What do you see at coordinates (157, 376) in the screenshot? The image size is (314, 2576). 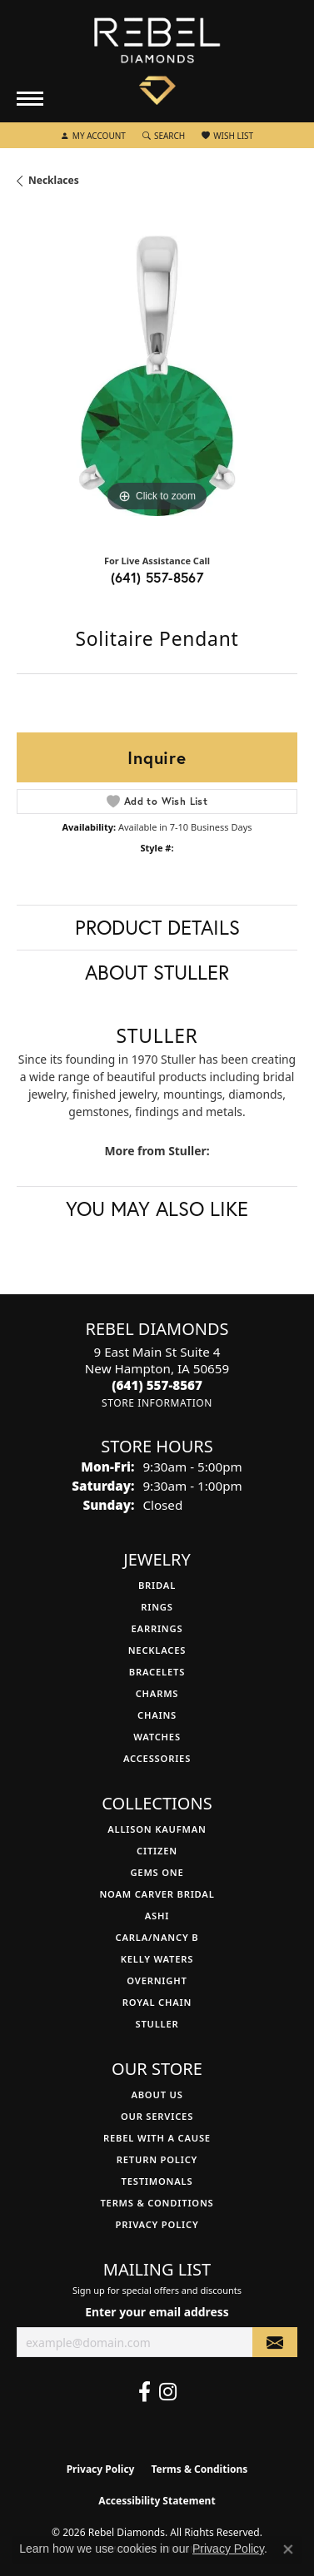 I see `[region]` at bounding box center [157, 376].